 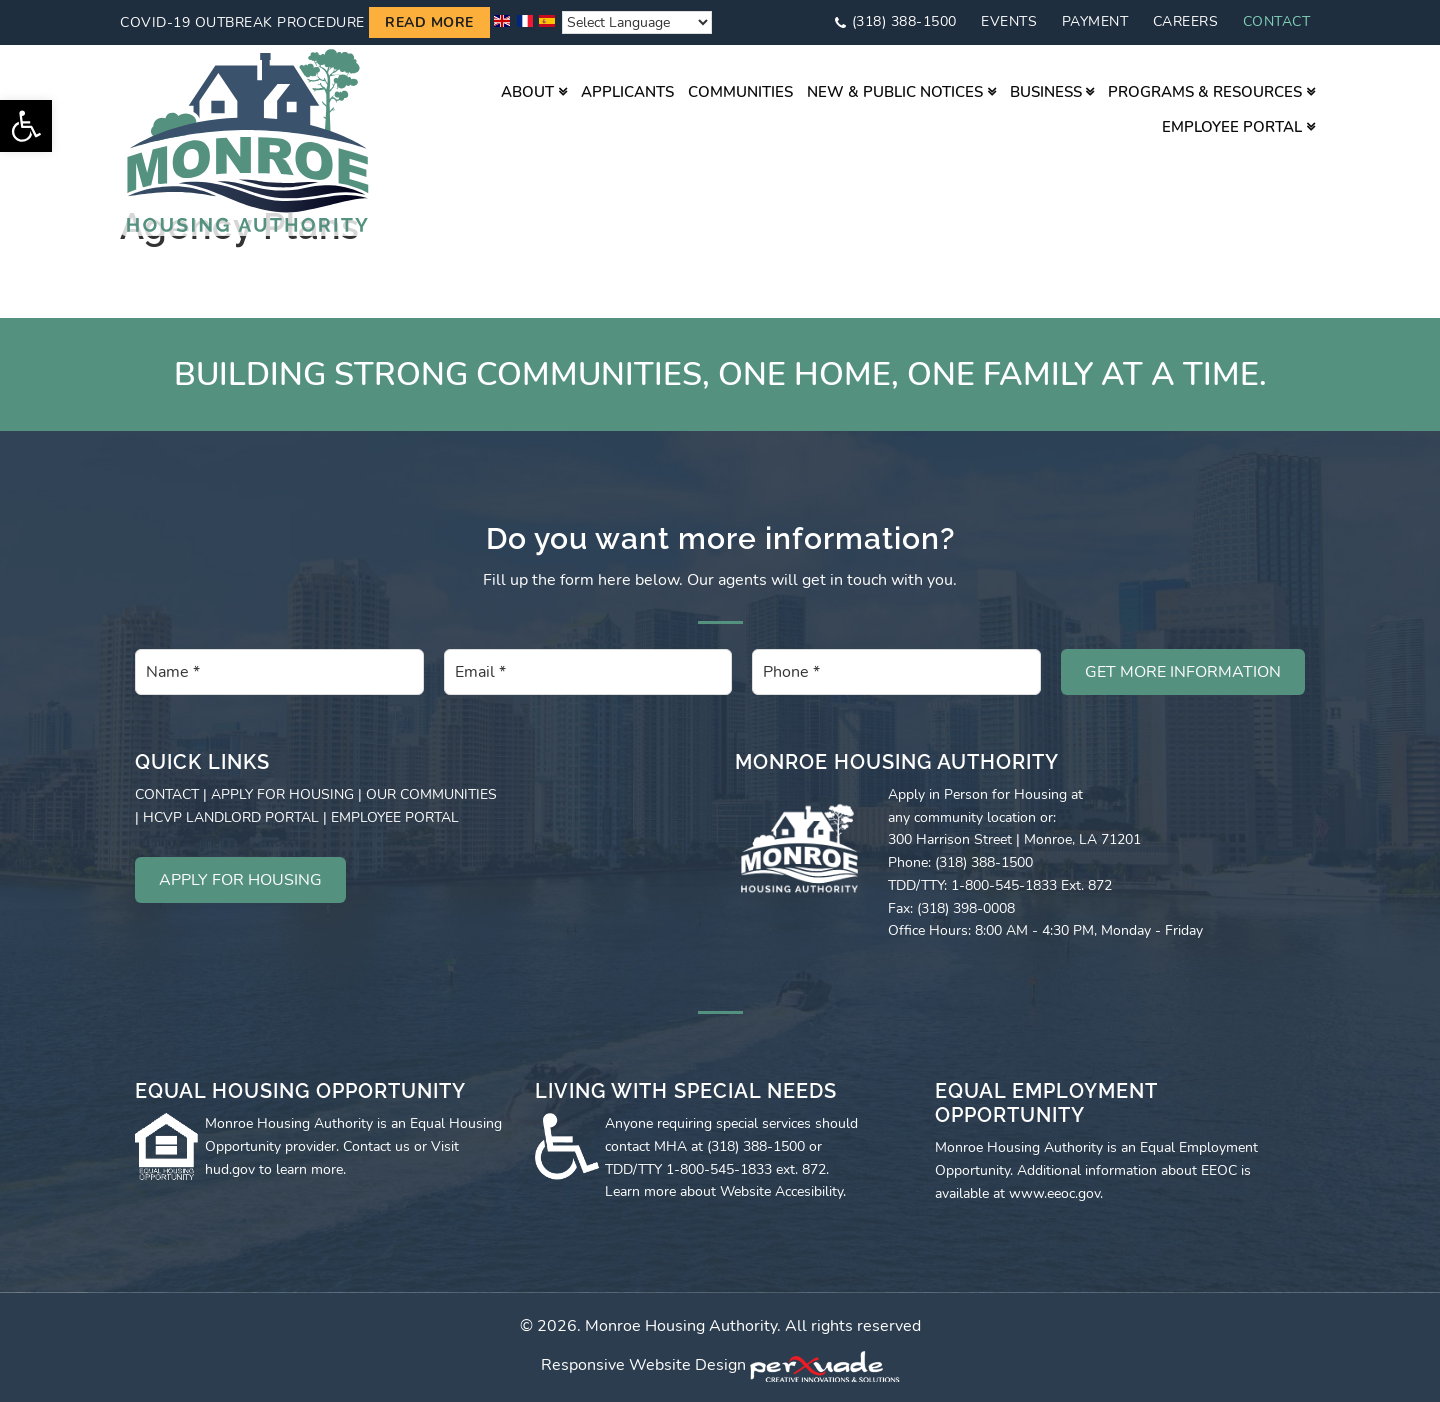 I want to click on HCVP LANDLORD PORTAL [link], so click(x=231, y=817).